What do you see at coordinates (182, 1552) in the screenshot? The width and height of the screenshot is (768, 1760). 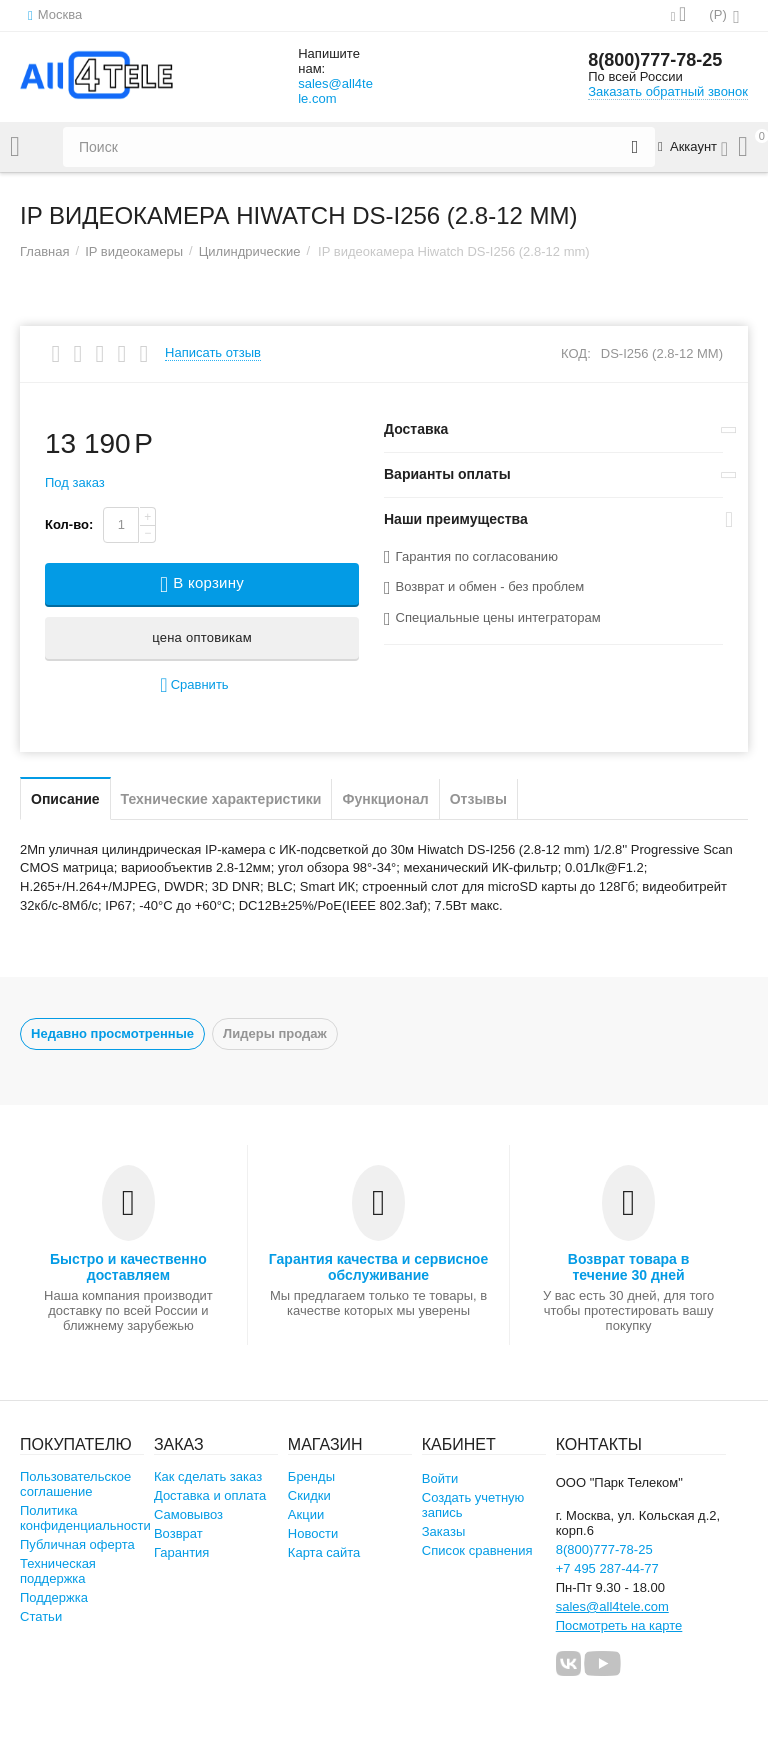 I see `Гарантия` at bounding box center [182, 1552].